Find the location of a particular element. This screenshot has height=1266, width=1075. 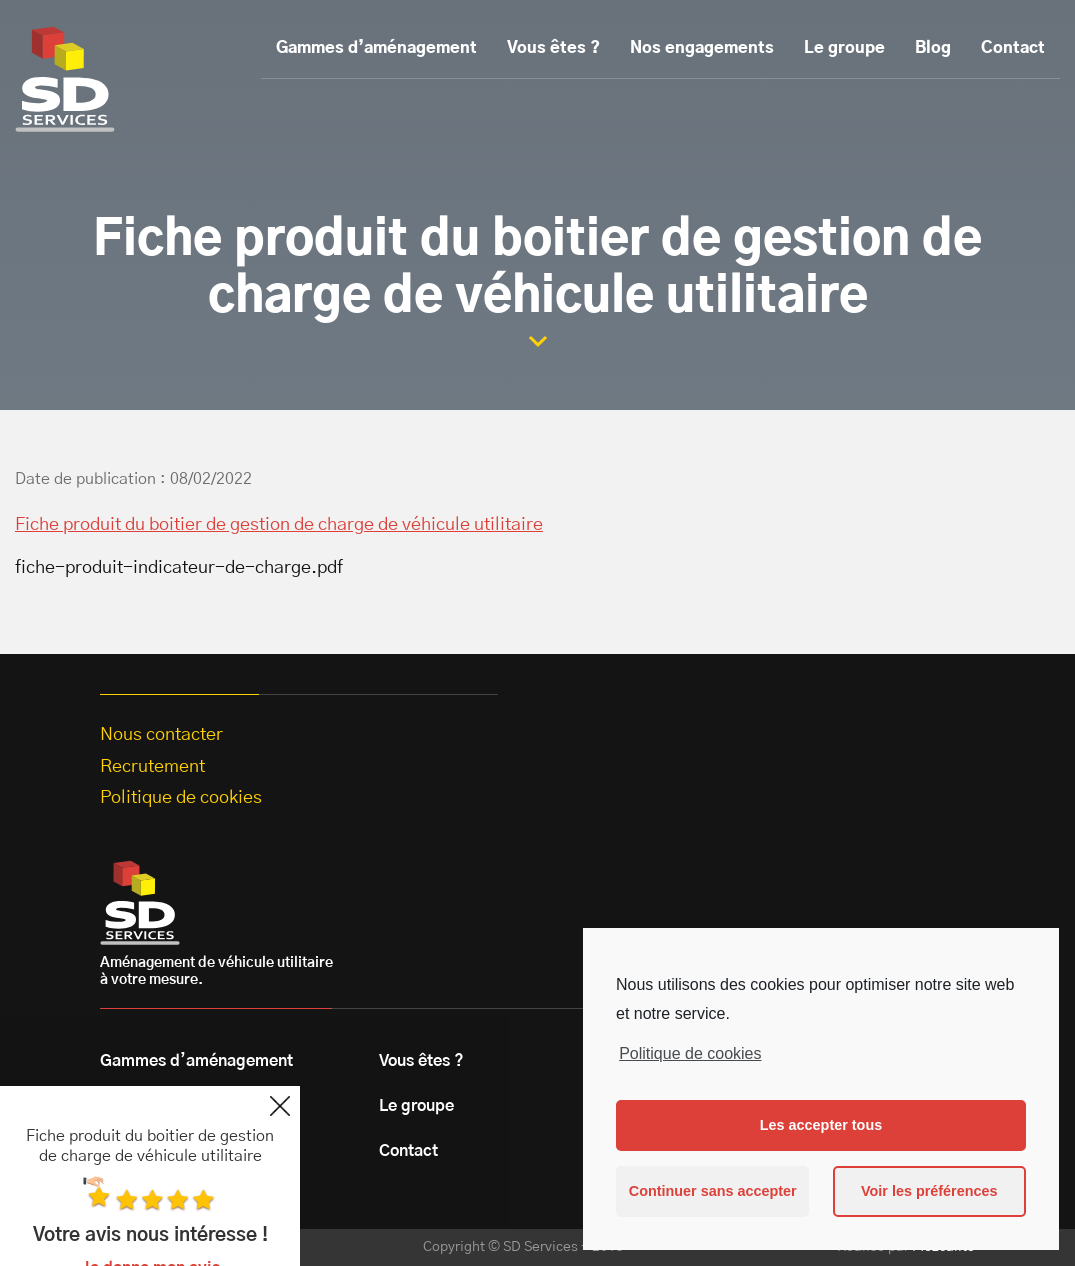

Politique de cookies is located at coordinates (690, 1053).